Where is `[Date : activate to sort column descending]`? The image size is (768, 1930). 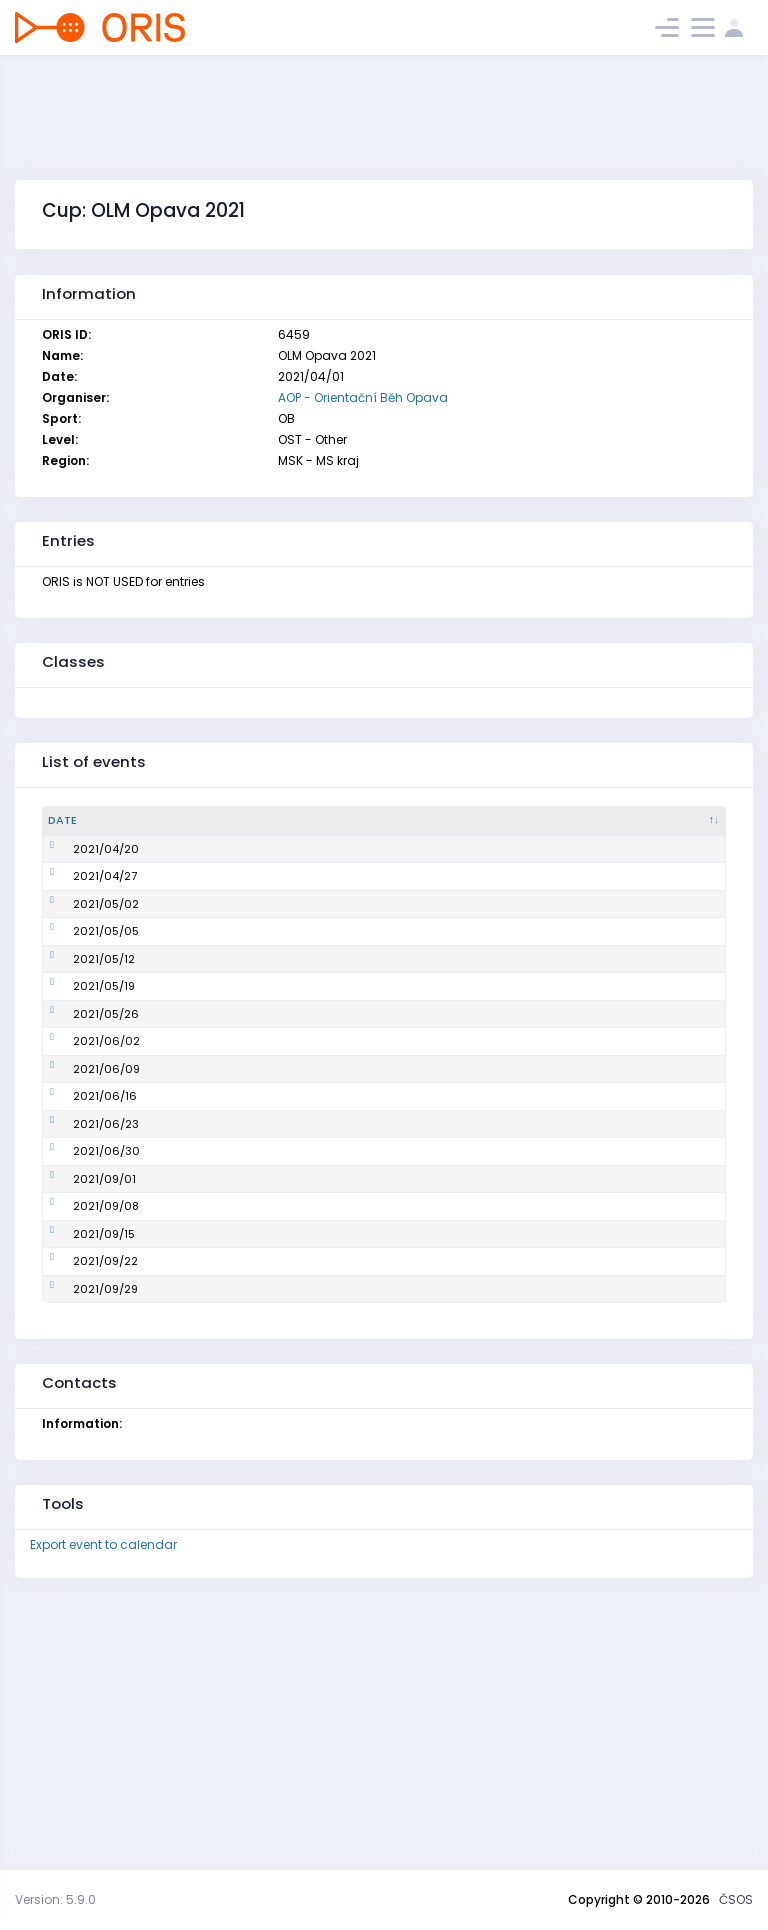 [Date : activate to sort column descending] is located at coordinates (128, 821).